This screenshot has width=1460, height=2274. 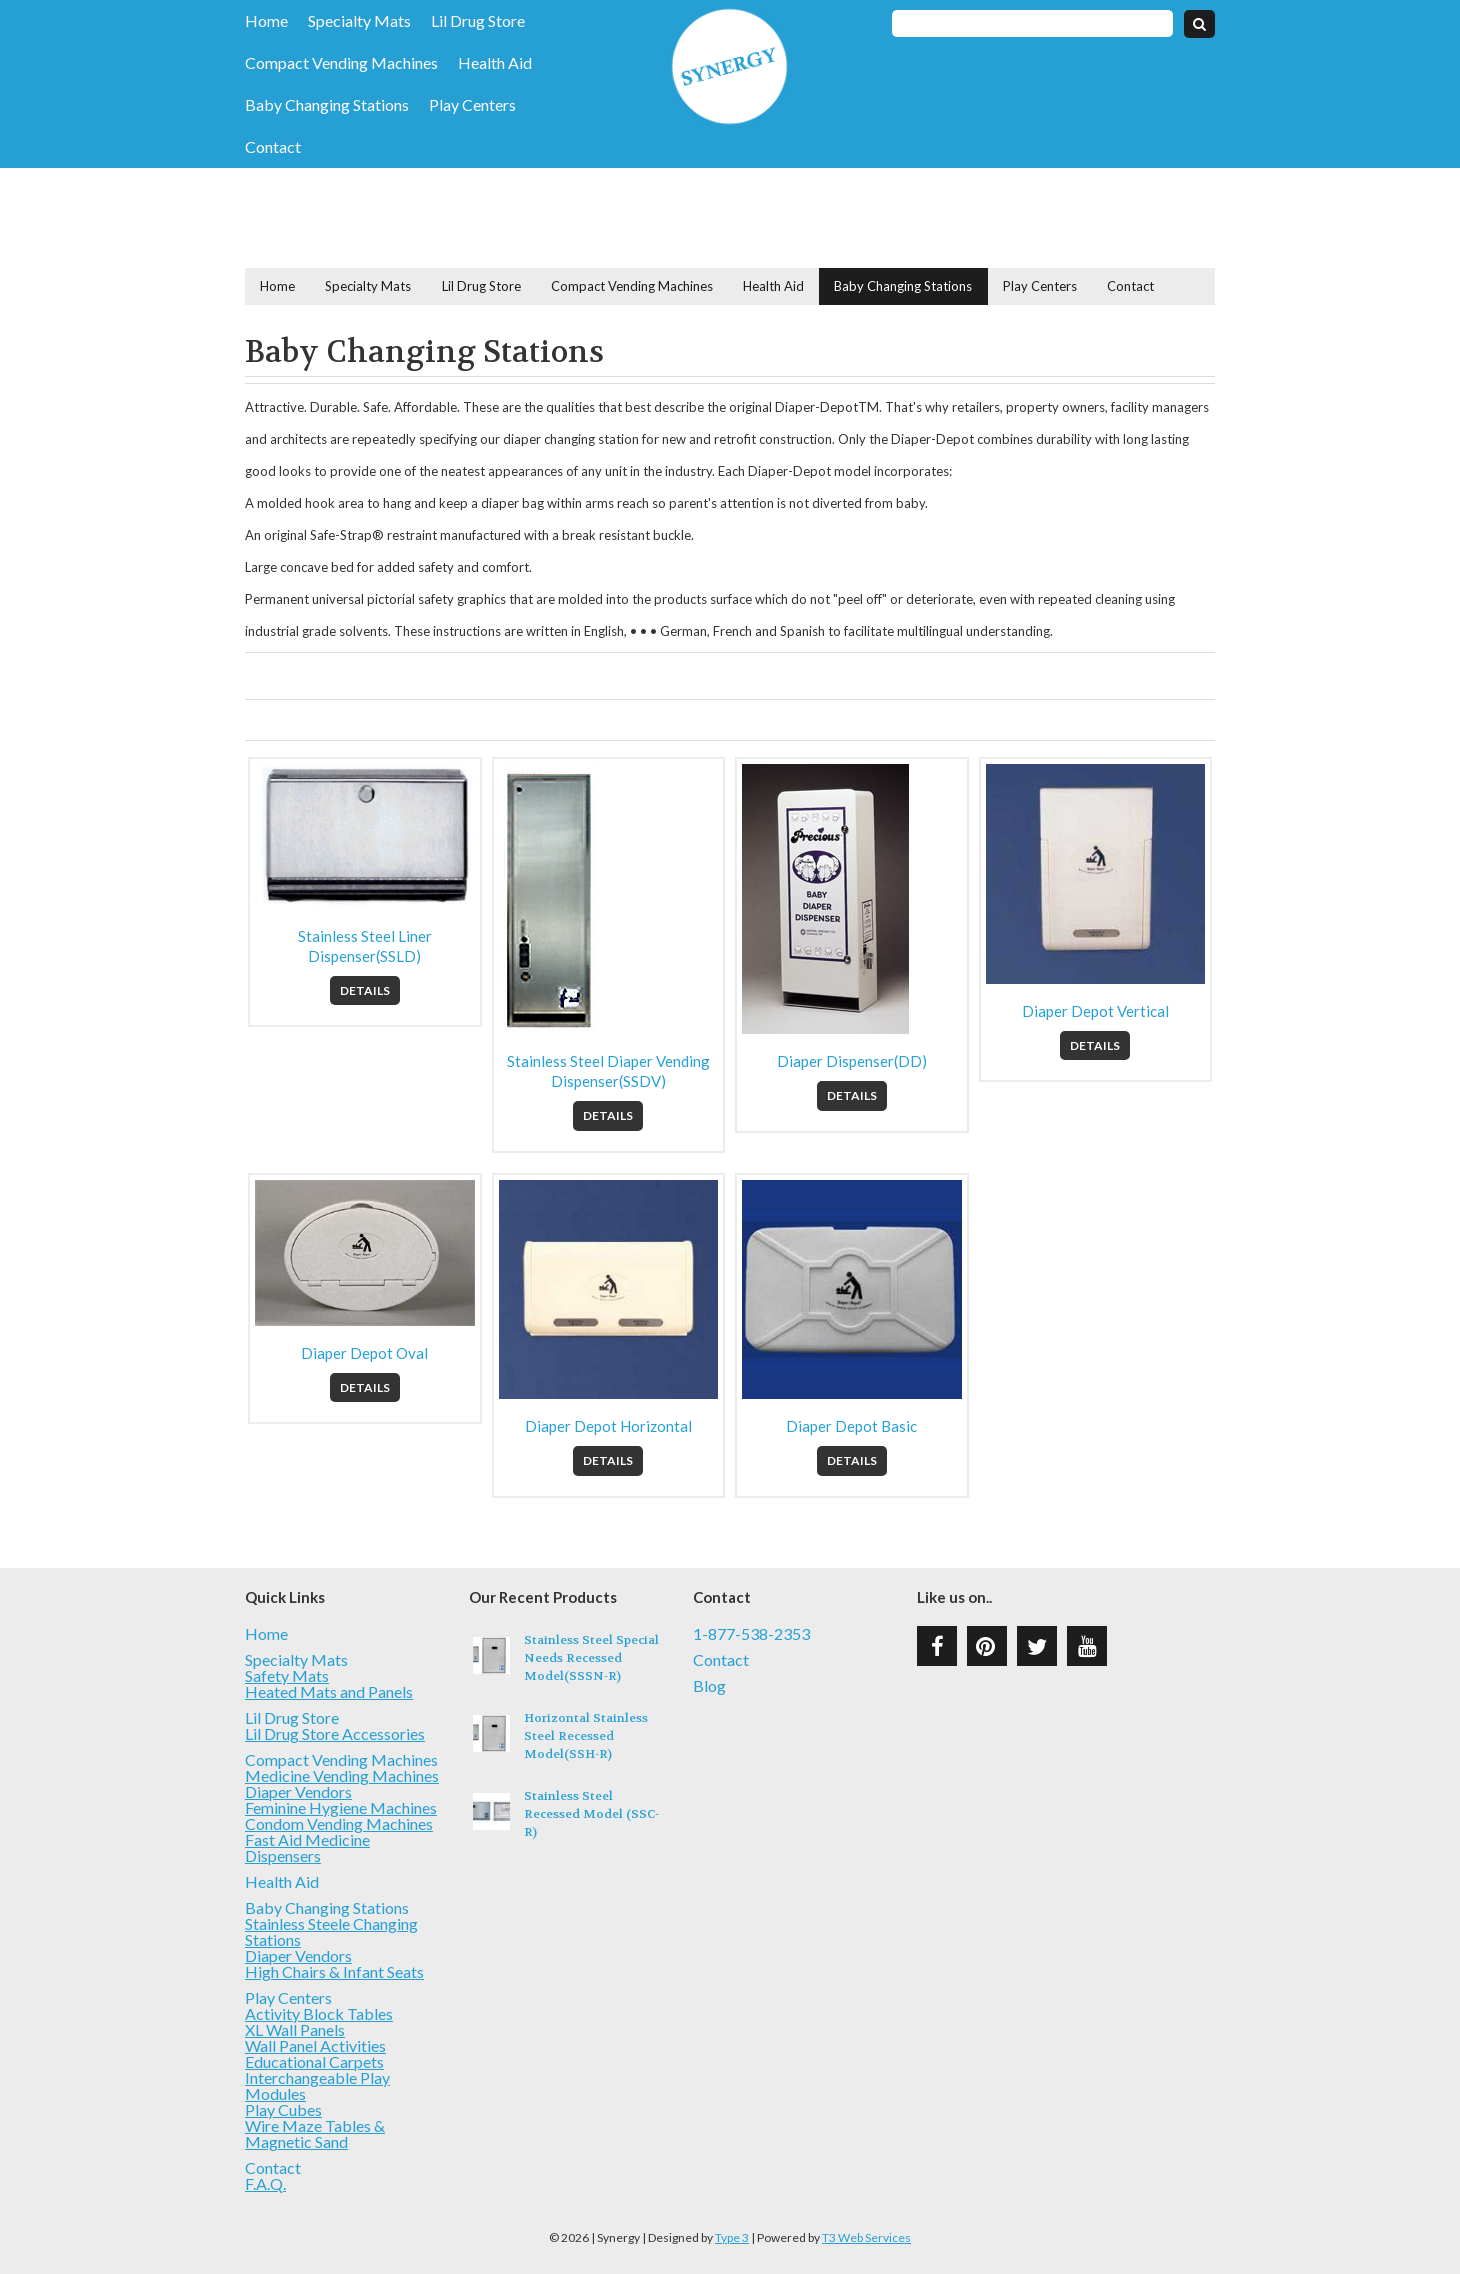 I want to click on Medicine Vending Machines, so click(x=342, y=1775).